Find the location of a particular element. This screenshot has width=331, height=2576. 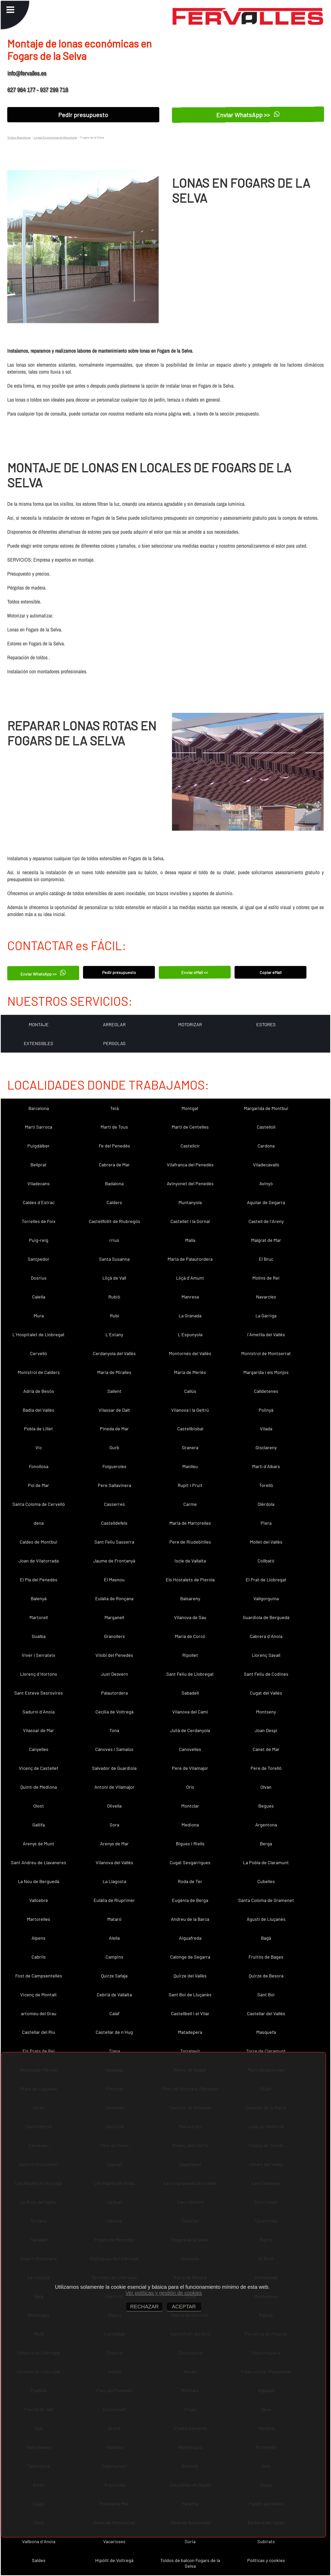

Rubió is located at coordinates (114, 1297).